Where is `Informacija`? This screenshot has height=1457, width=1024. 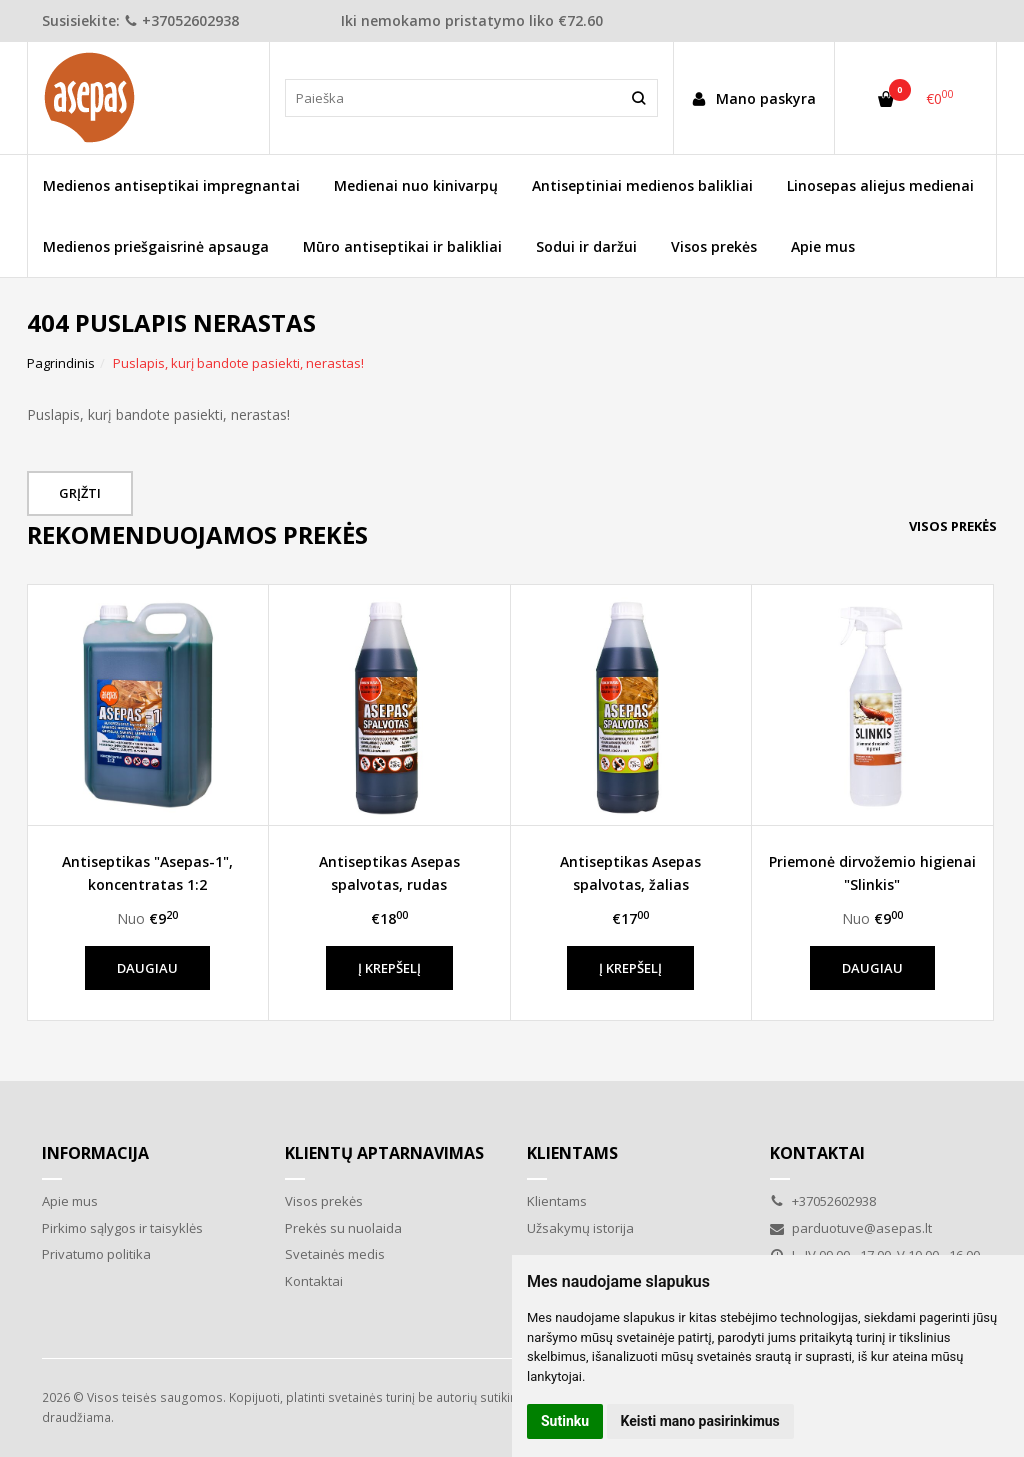
Informacija is located at coordinates (95, 1153).